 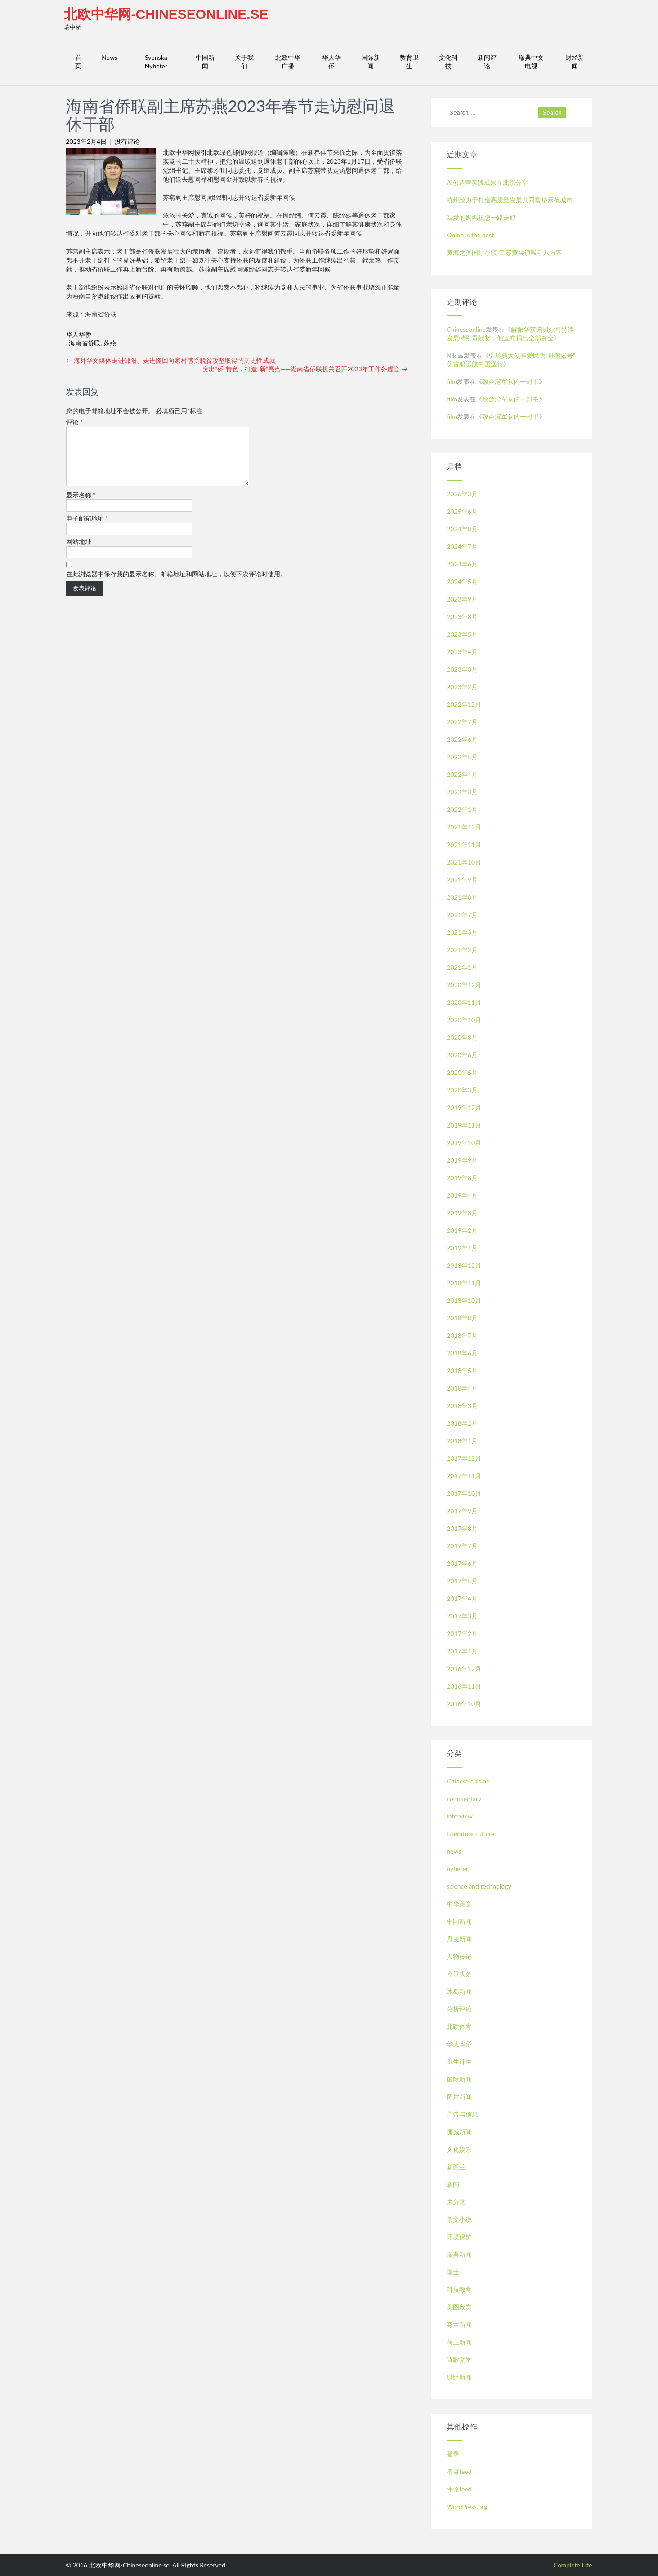 What do you see at coordinates (531, 61) in the screenshot?
I see `瑞典中文电视` at bounding box center [531, 61].